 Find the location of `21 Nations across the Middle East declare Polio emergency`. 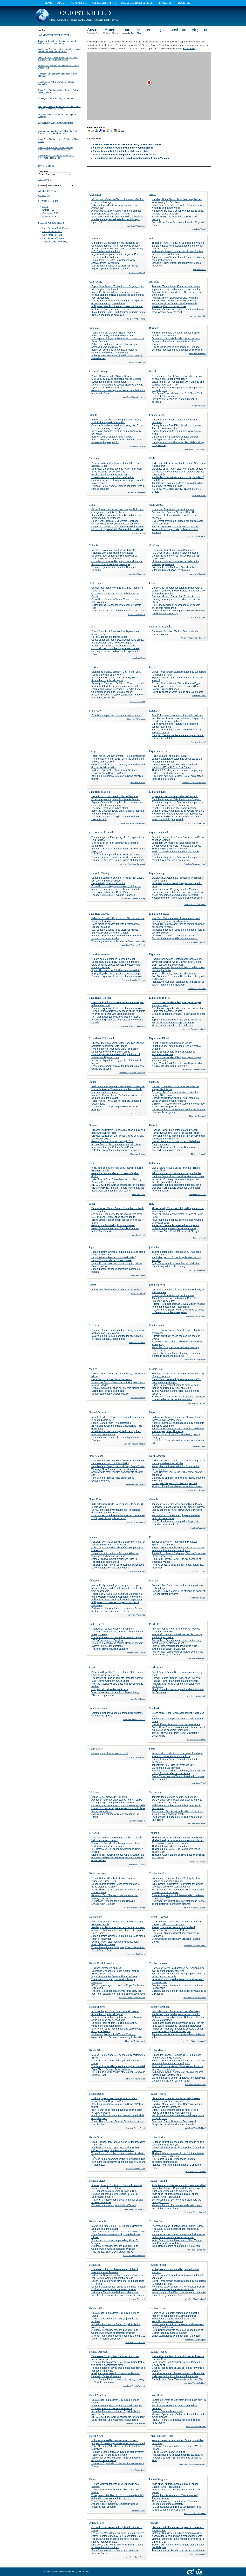

21 Nations across the Middle East declare Polio emergency is located at coordinates (116, 1427).